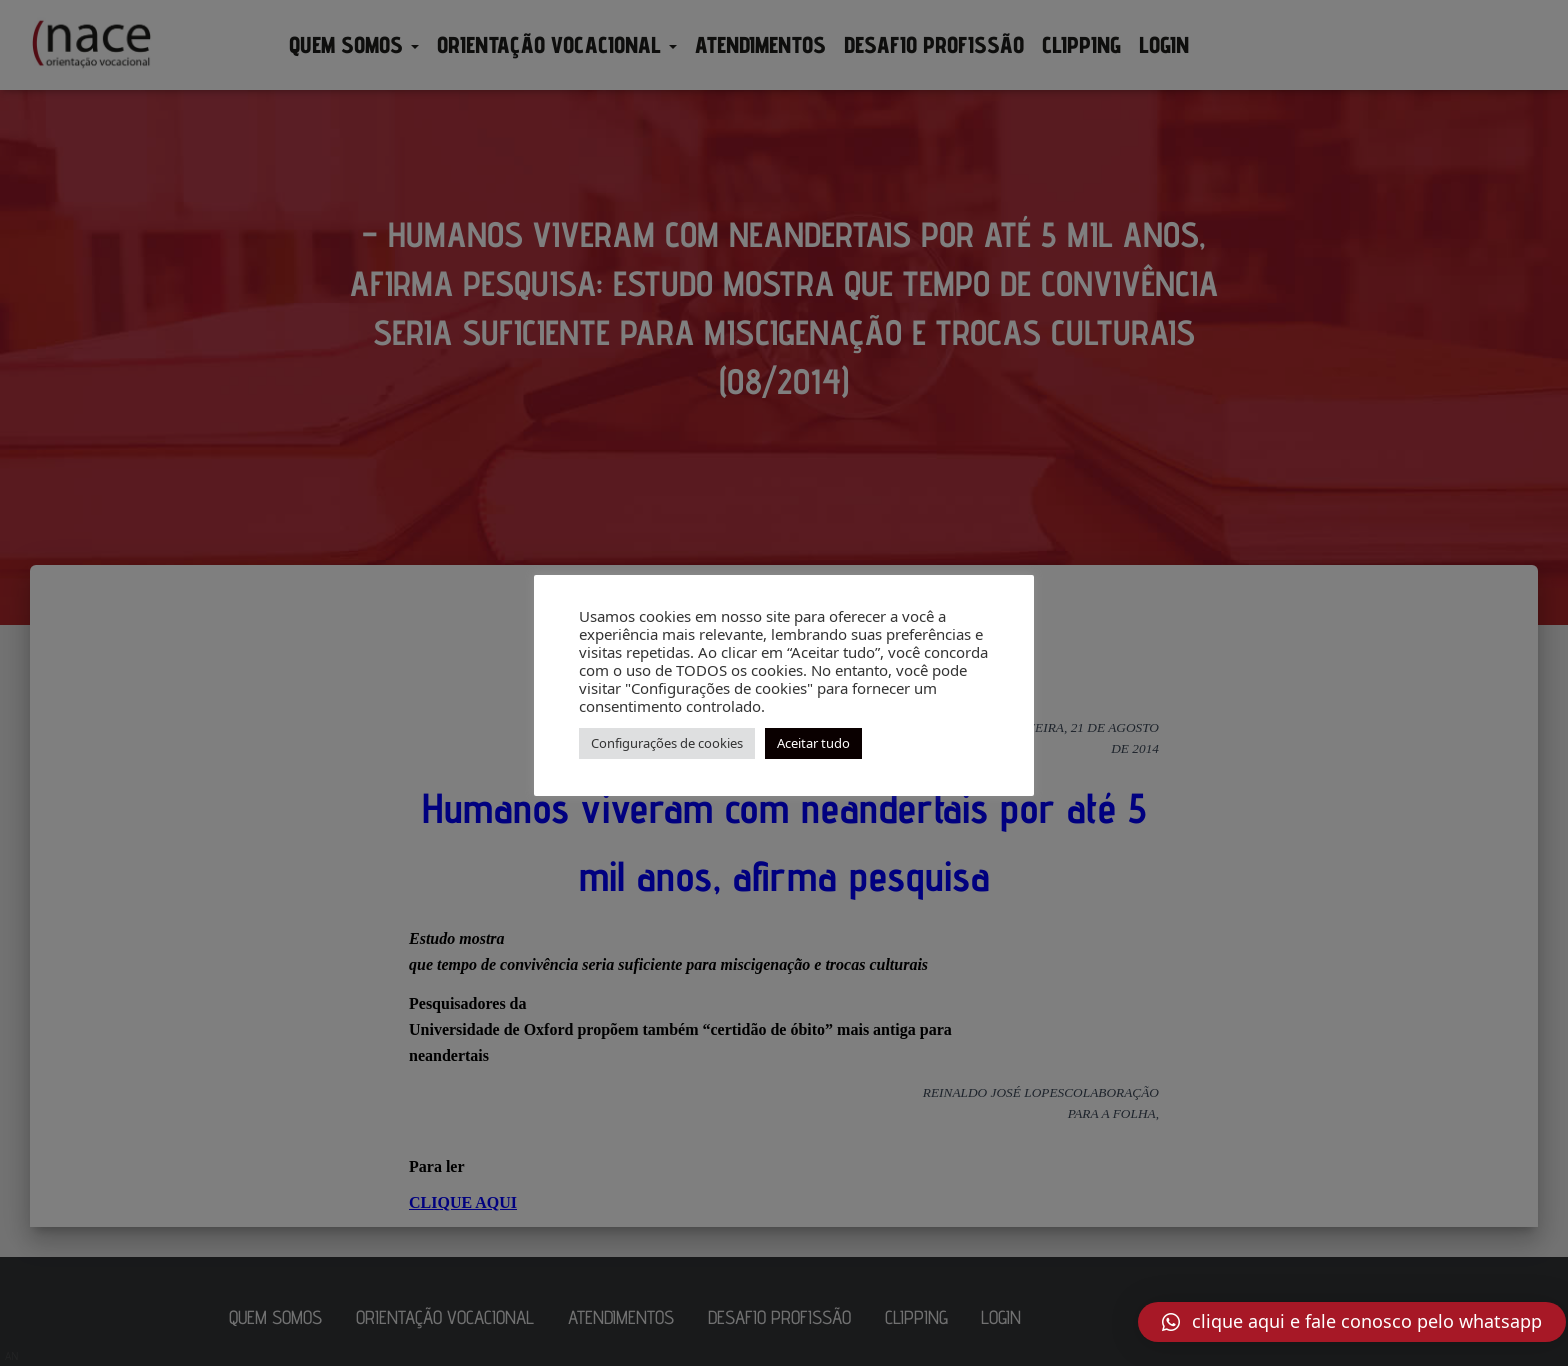 This screenshot has width=1568, height=1366. I want to click on AN, so click(12, 1356).